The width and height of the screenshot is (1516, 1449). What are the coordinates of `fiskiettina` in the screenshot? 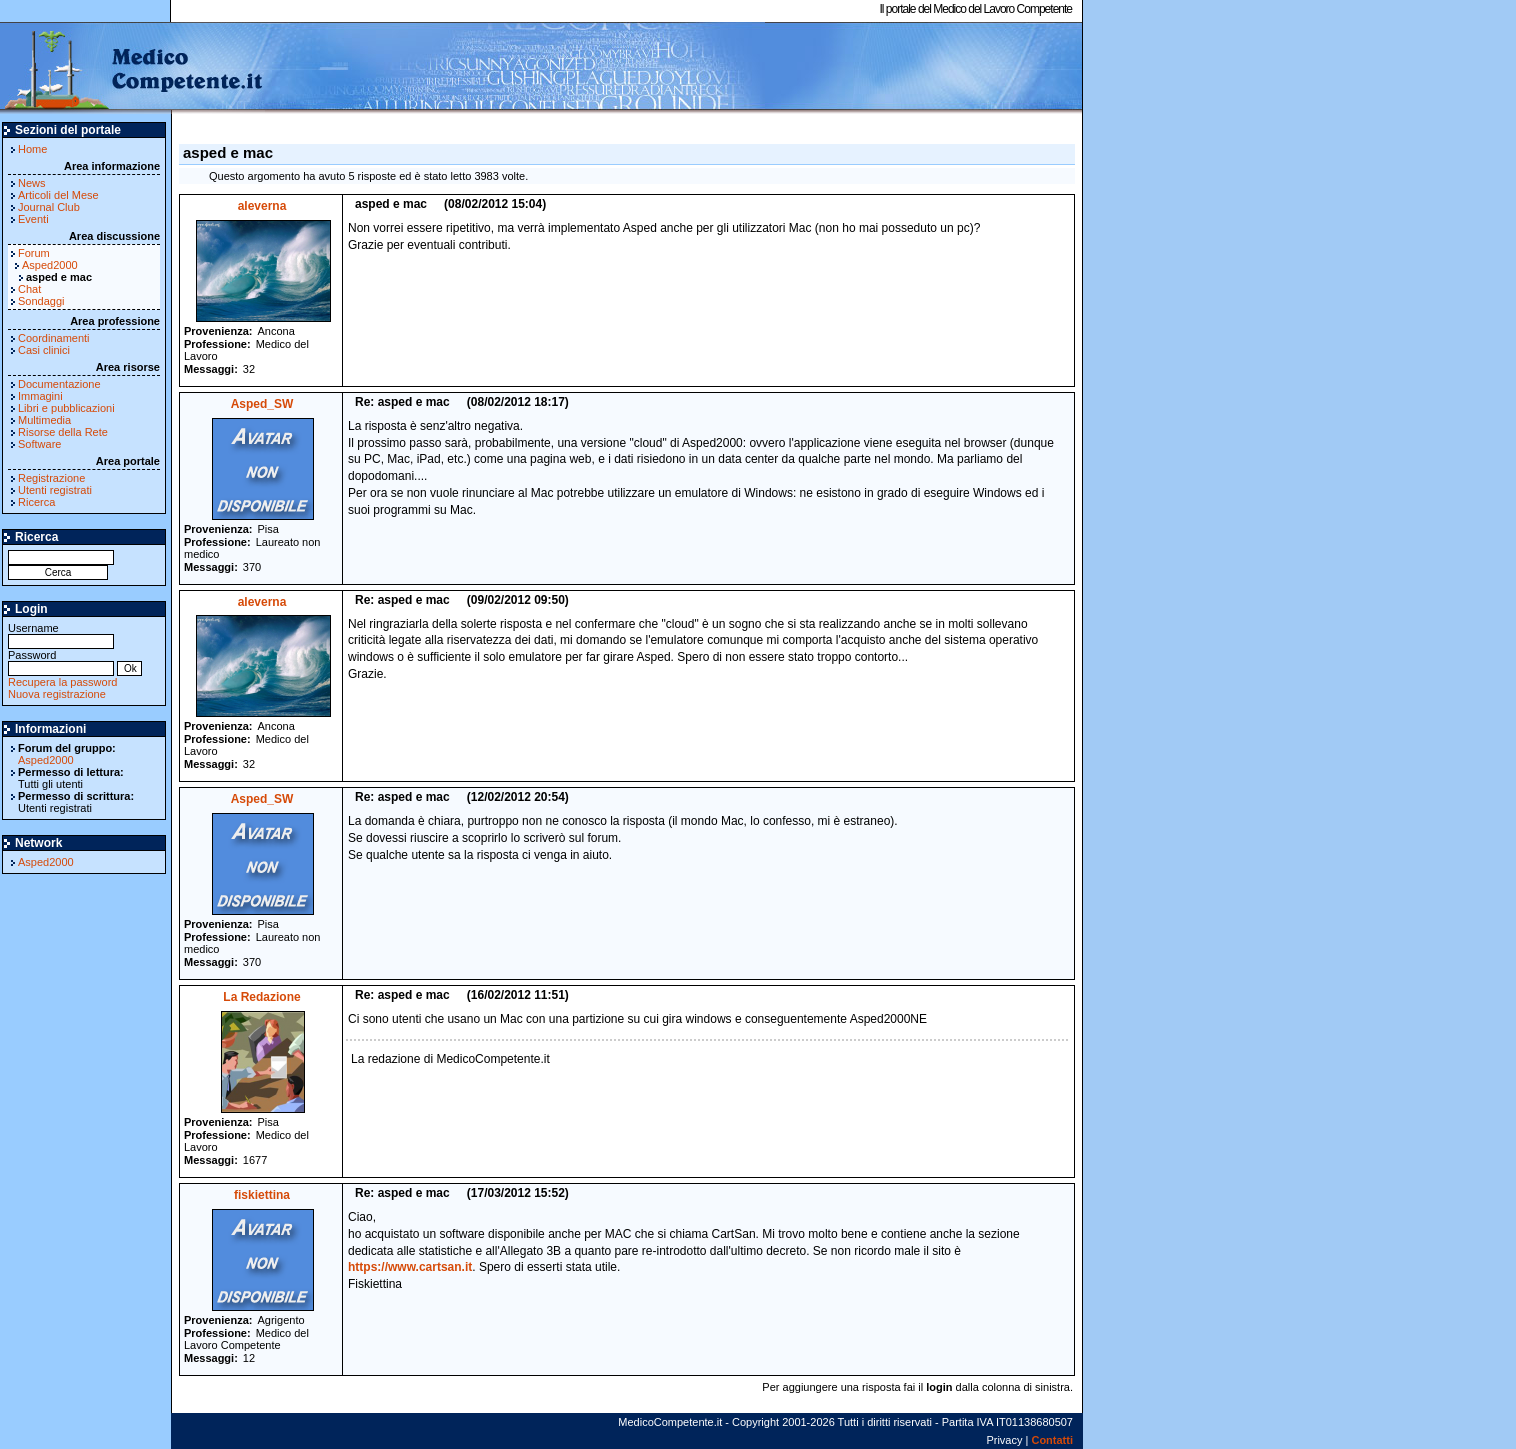 It's located at (262, 1195).